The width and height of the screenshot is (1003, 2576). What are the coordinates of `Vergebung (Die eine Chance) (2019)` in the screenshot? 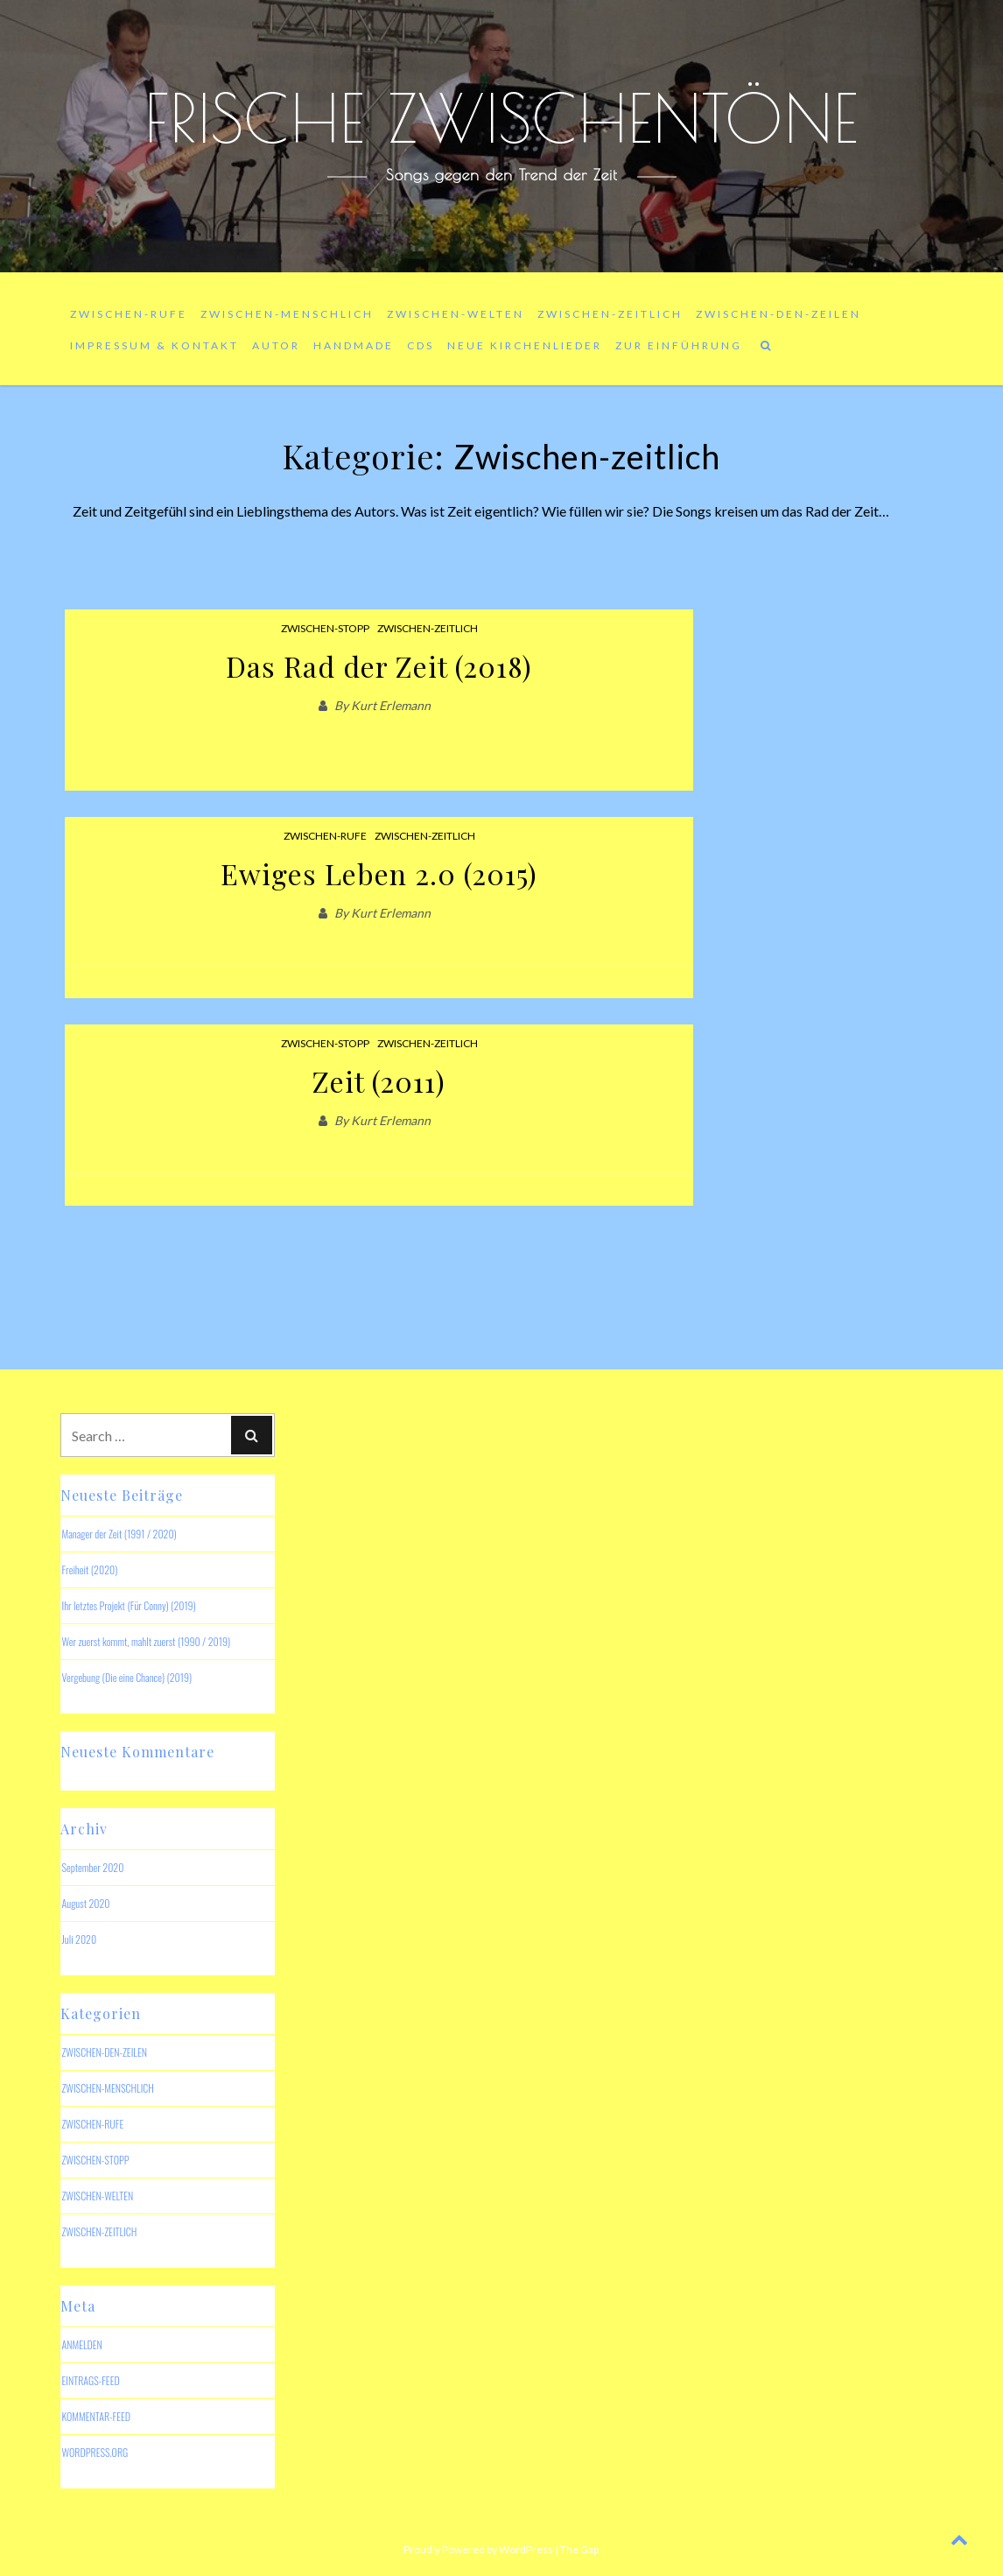 It's located at (126, 1677).